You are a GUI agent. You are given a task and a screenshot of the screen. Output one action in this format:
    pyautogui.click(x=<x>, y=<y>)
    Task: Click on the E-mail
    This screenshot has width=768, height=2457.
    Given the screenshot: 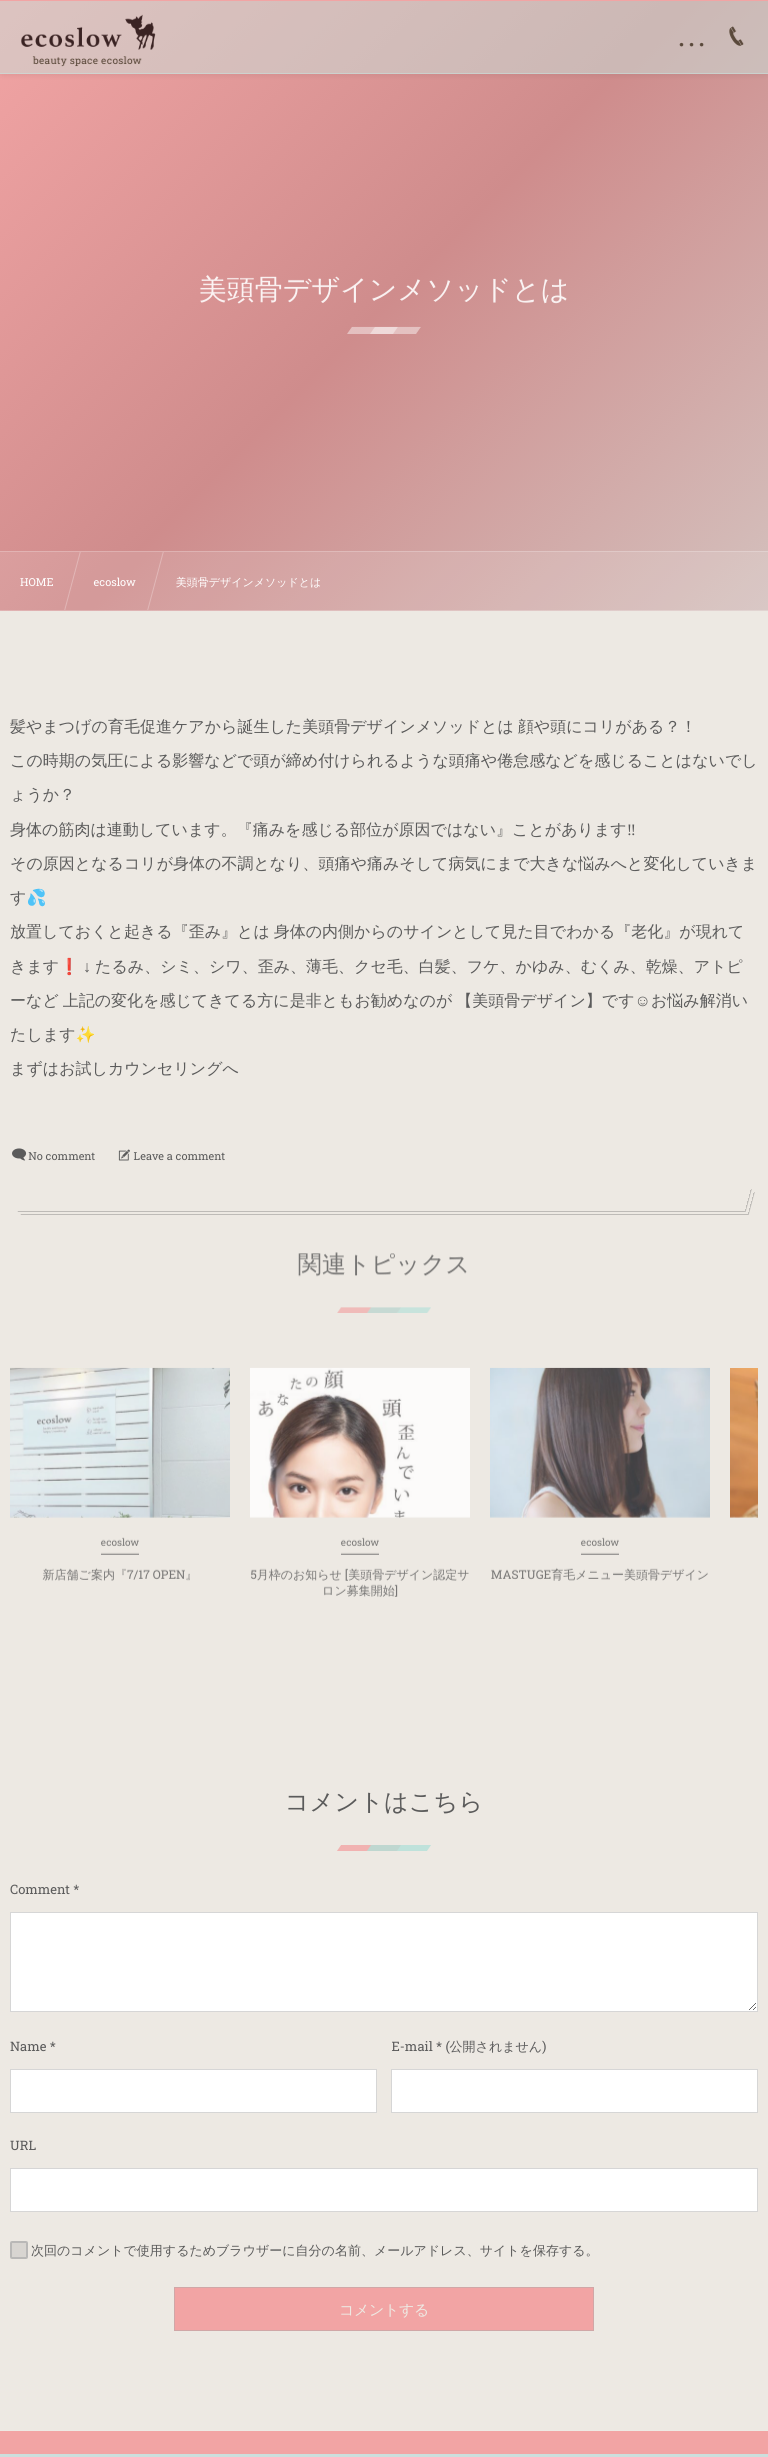 What is the action you would take?
    pyautogui.click(x=411, y=2046)
    